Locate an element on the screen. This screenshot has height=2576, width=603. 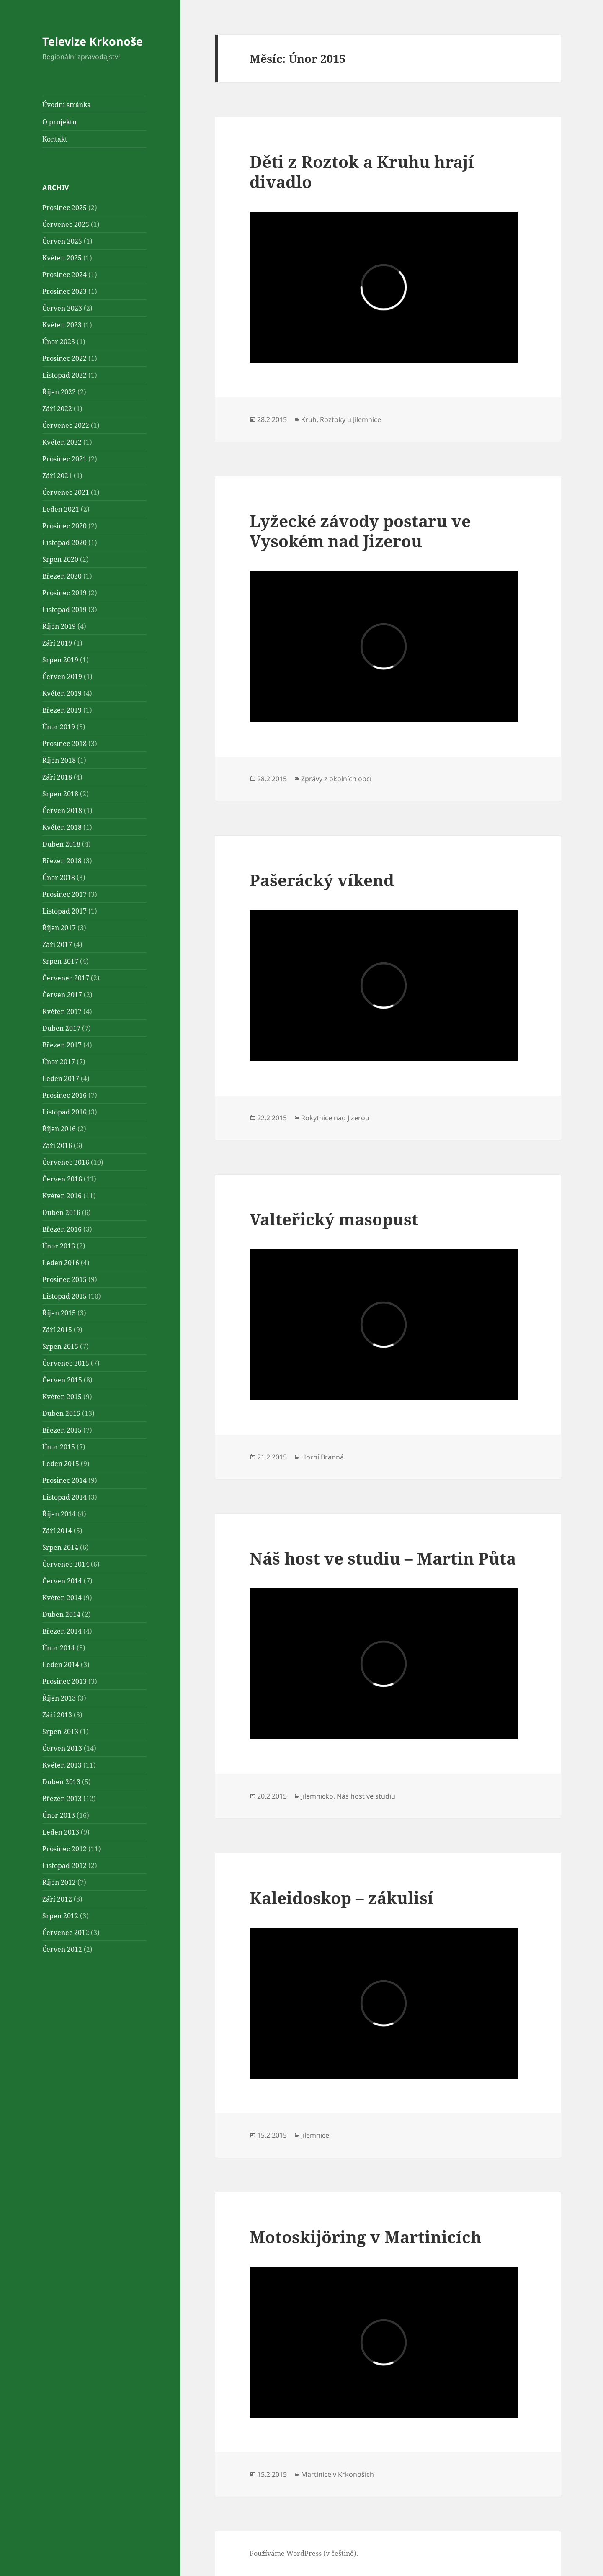
Listopad 2015 is located at coordinates (64, 1296).